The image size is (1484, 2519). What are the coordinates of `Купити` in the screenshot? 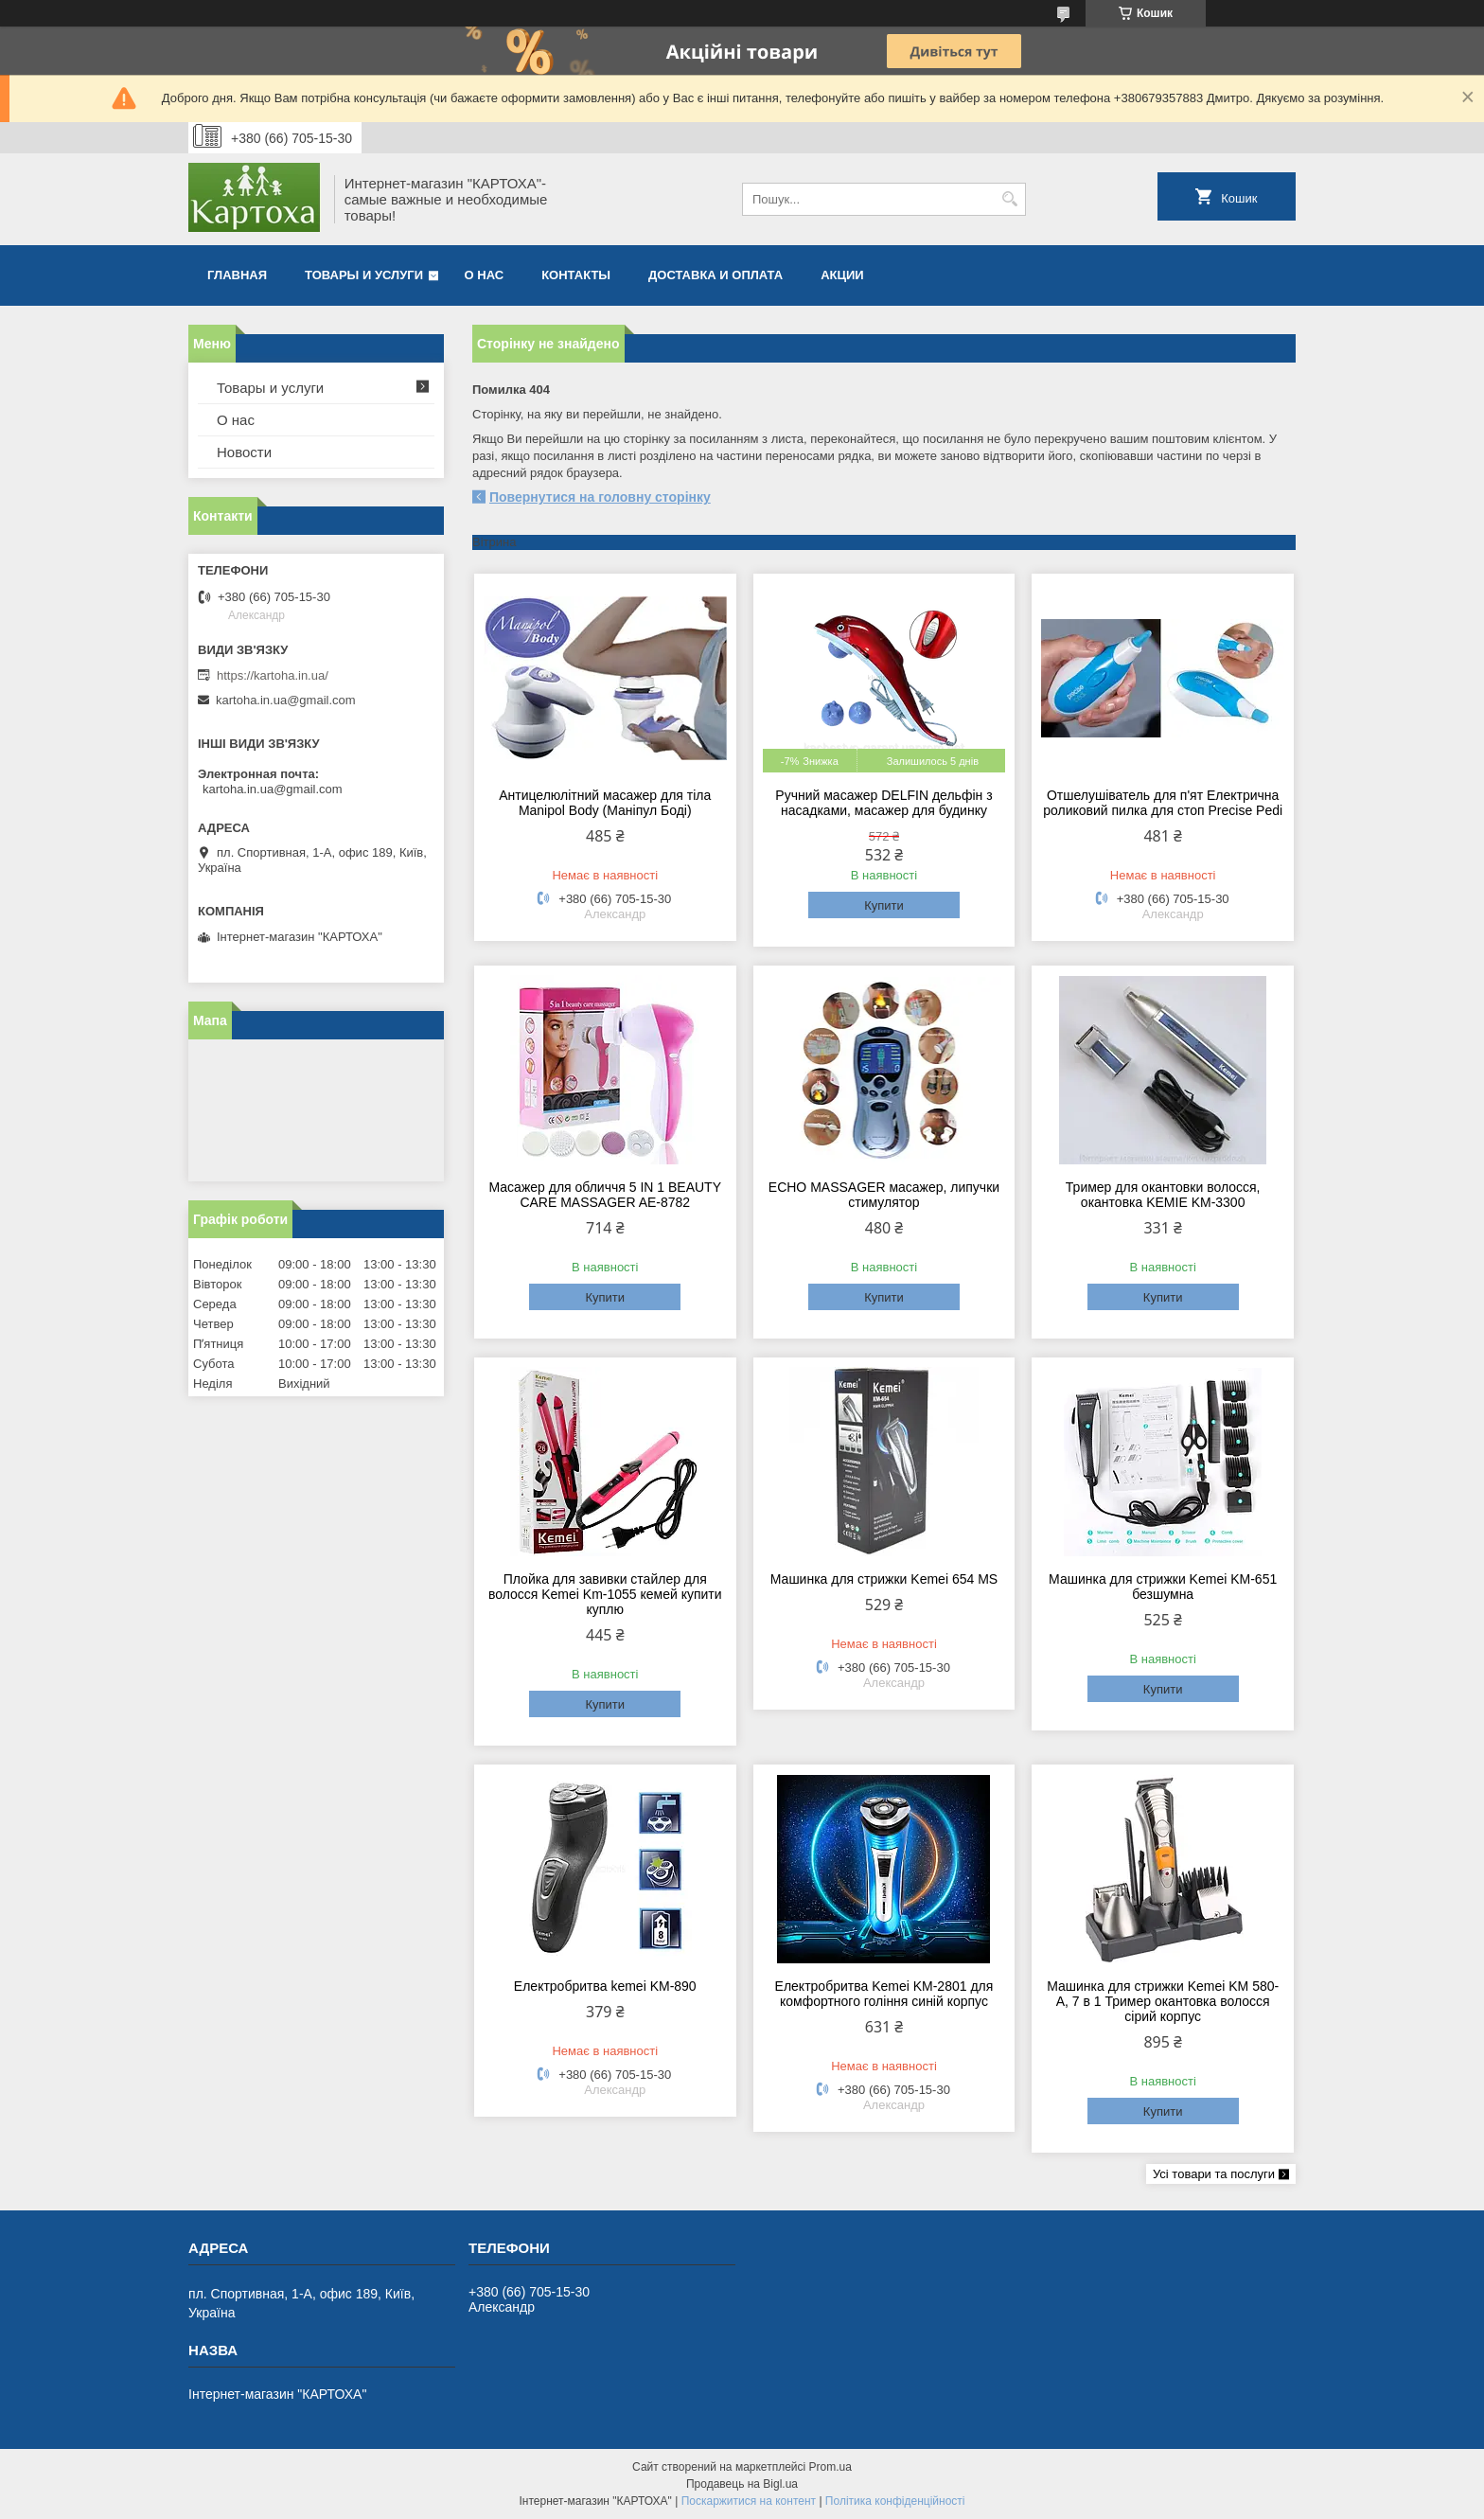 It's located at (884, 905).